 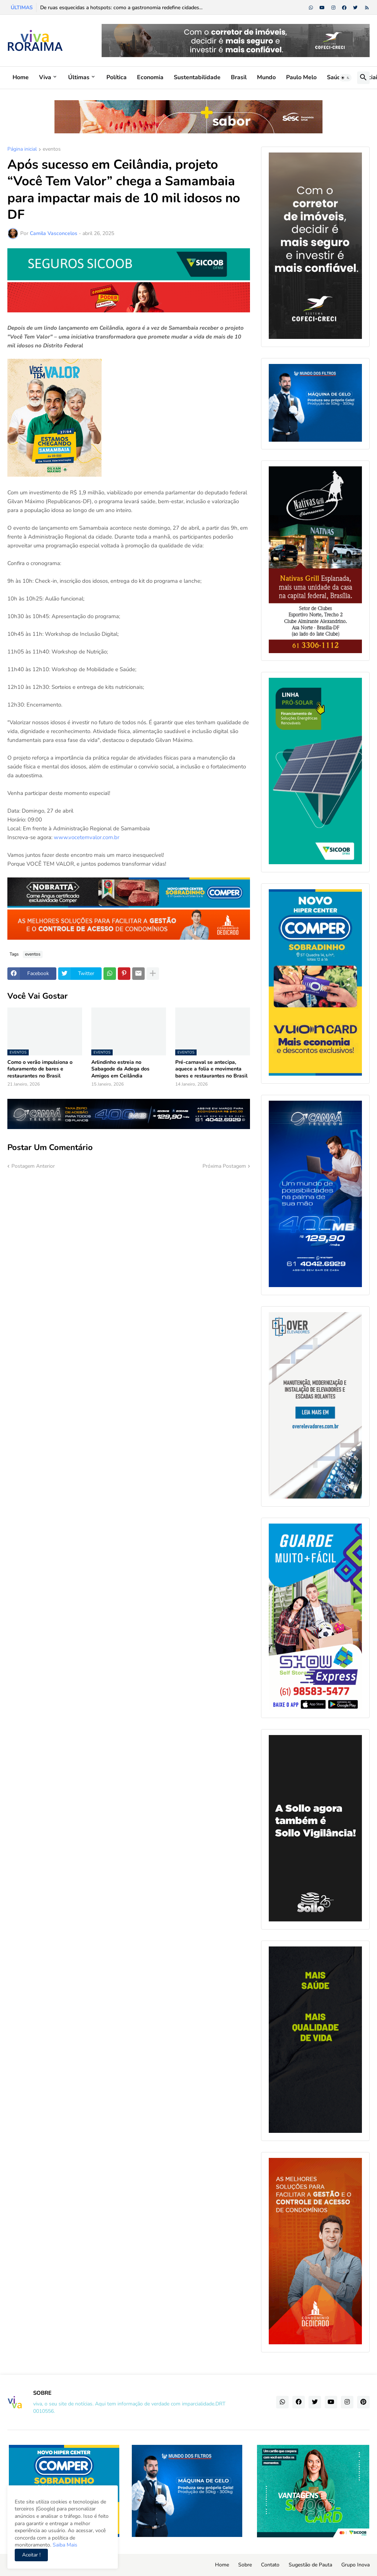 I want to click on Aceitar ! [button], so click(x=31, y=2554).